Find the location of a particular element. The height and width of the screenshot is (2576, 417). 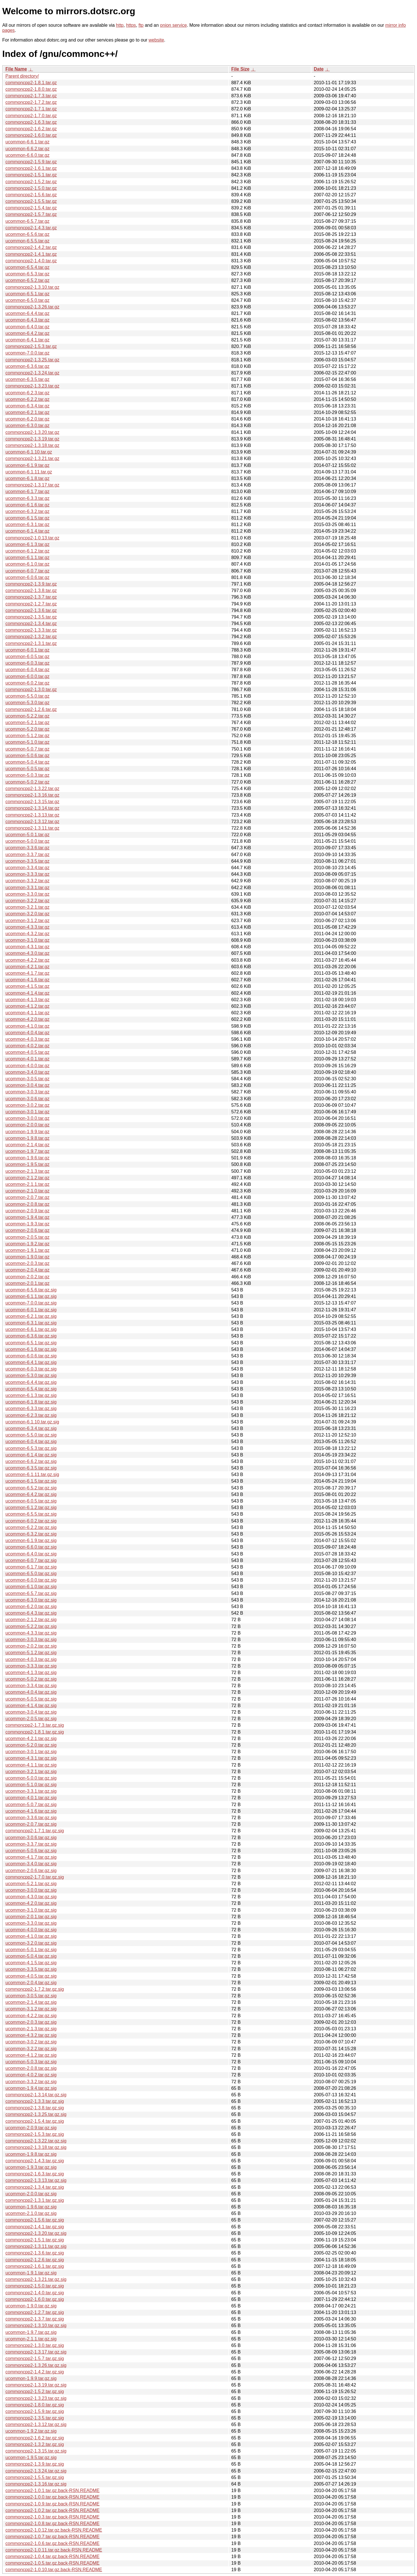

ucommon-2.1.3.tar.gz.sig is located at coordinates (31, 2028).